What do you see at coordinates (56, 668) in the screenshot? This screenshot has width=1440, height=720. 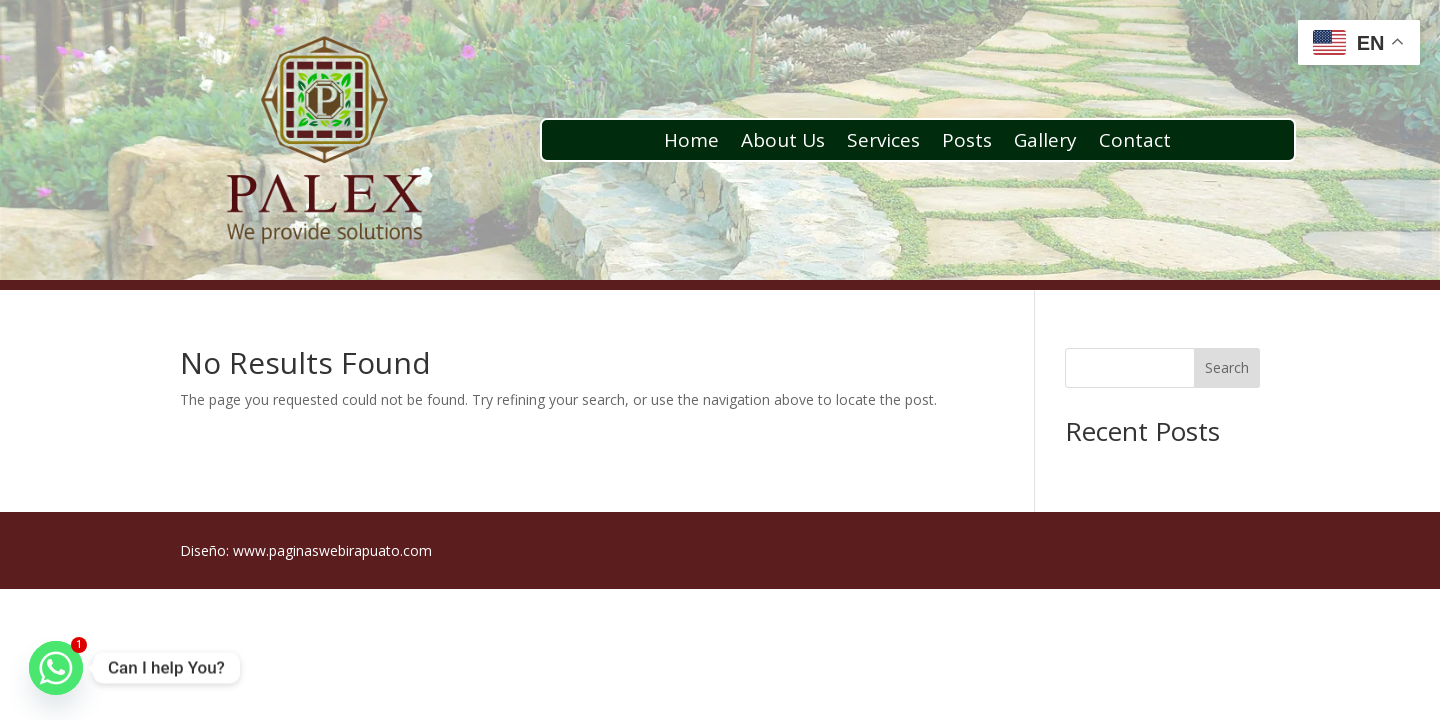 I see `[Whatsapp]` at bounding box center [56, 668].